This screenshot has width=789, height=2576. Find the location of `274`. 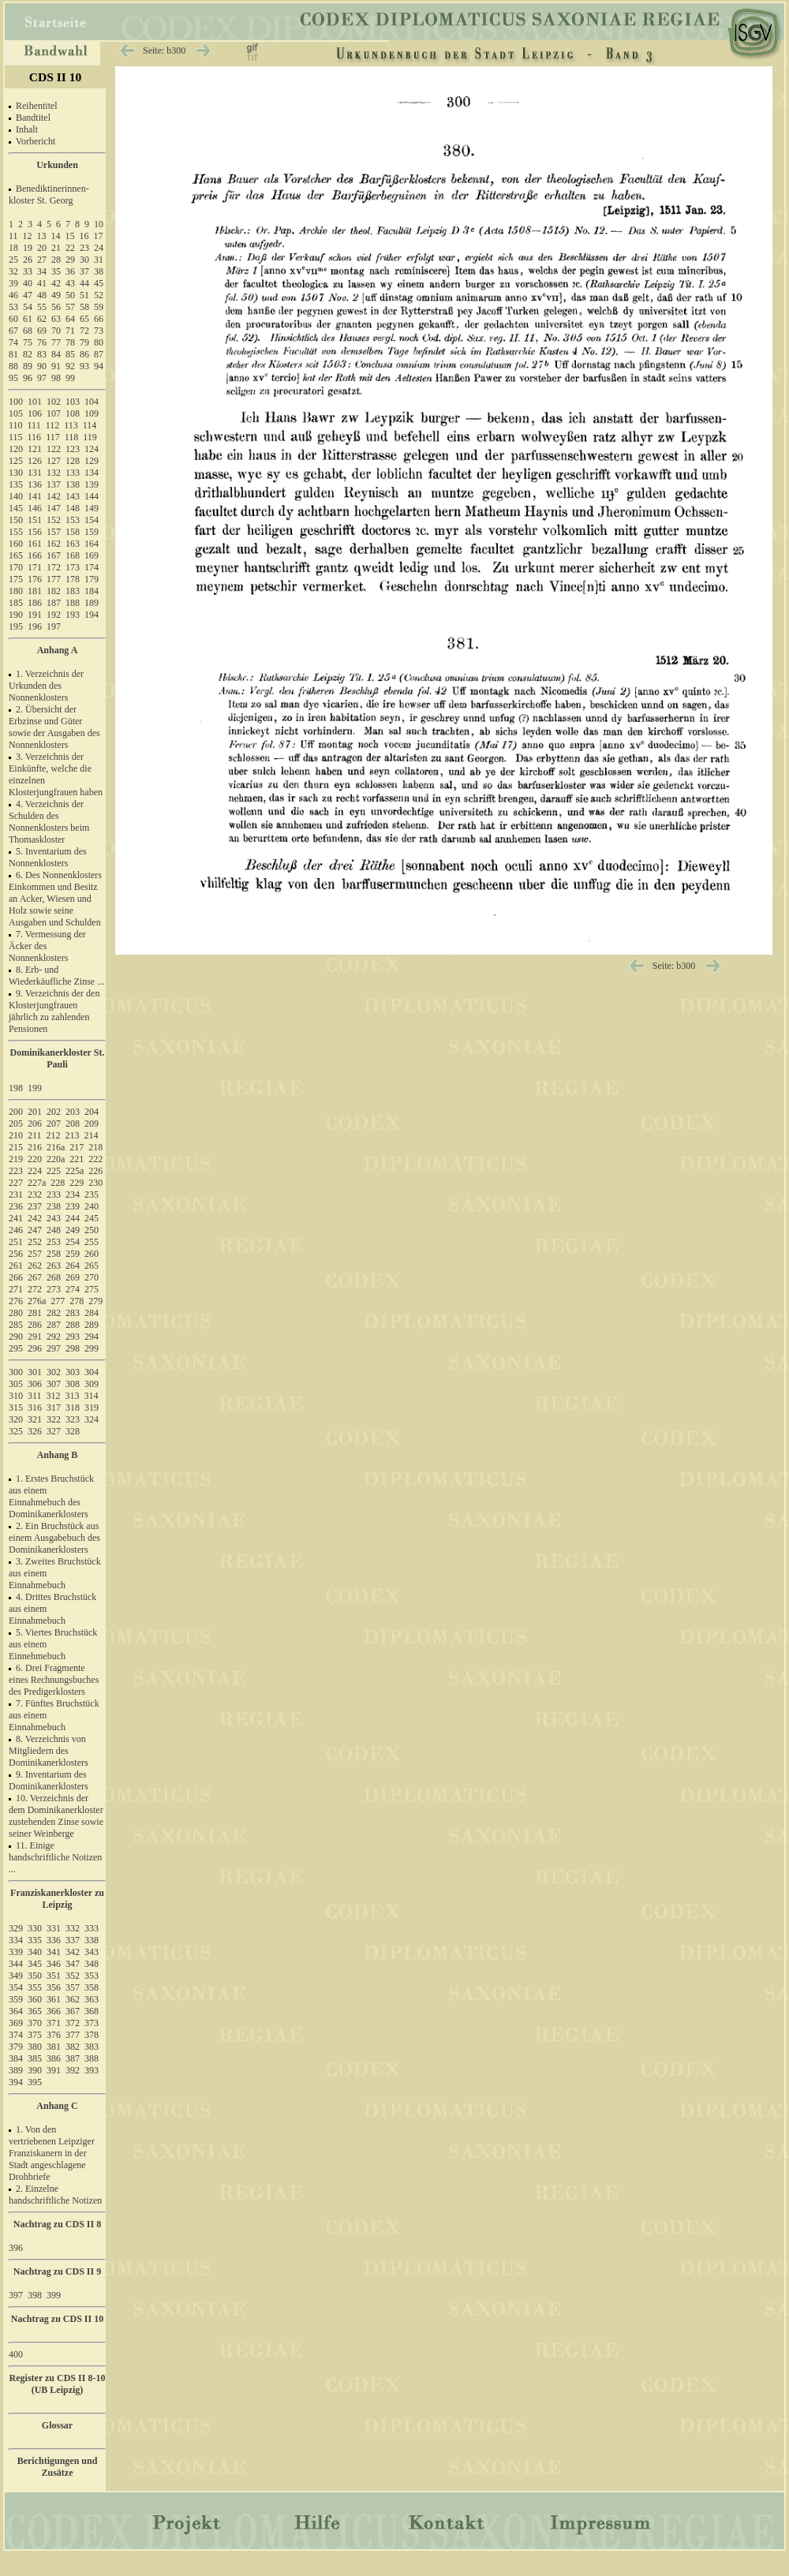

274 is located at coordinates (72, 1289).